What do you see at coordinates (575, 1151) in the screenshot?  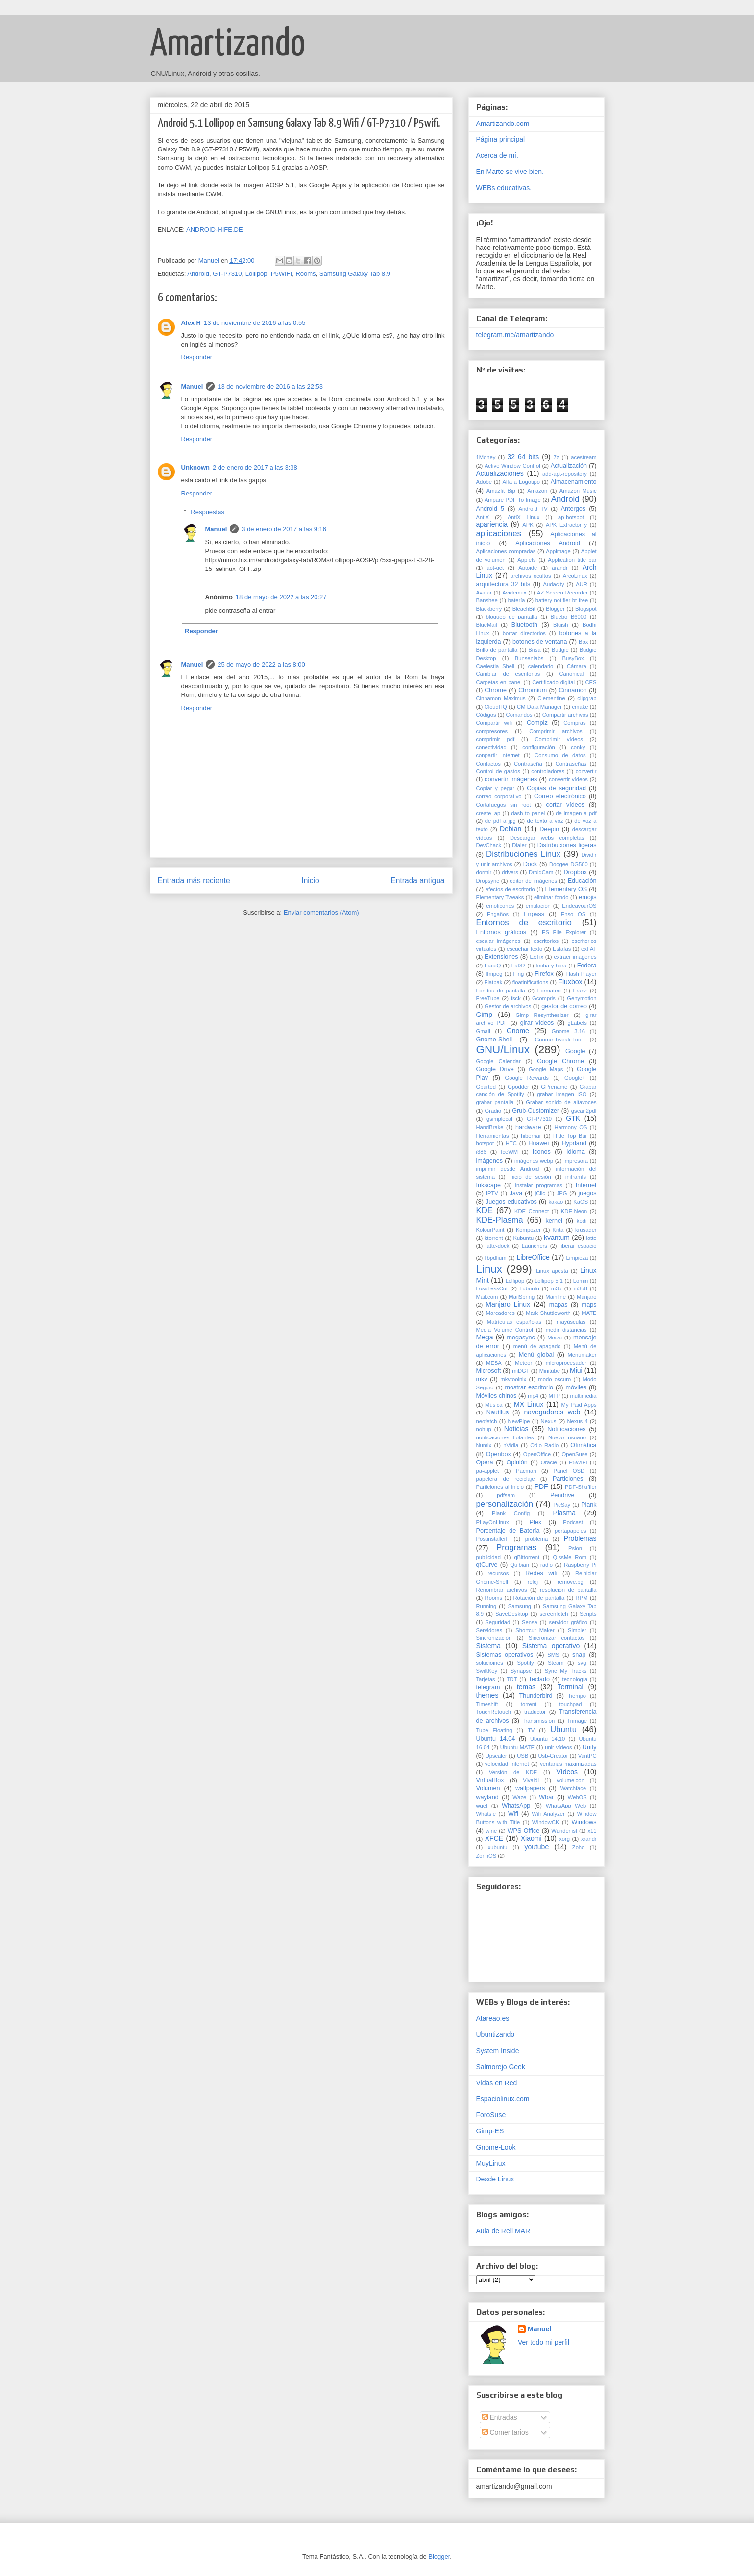 I see `Idioma` at bounding box center [575, 1151].